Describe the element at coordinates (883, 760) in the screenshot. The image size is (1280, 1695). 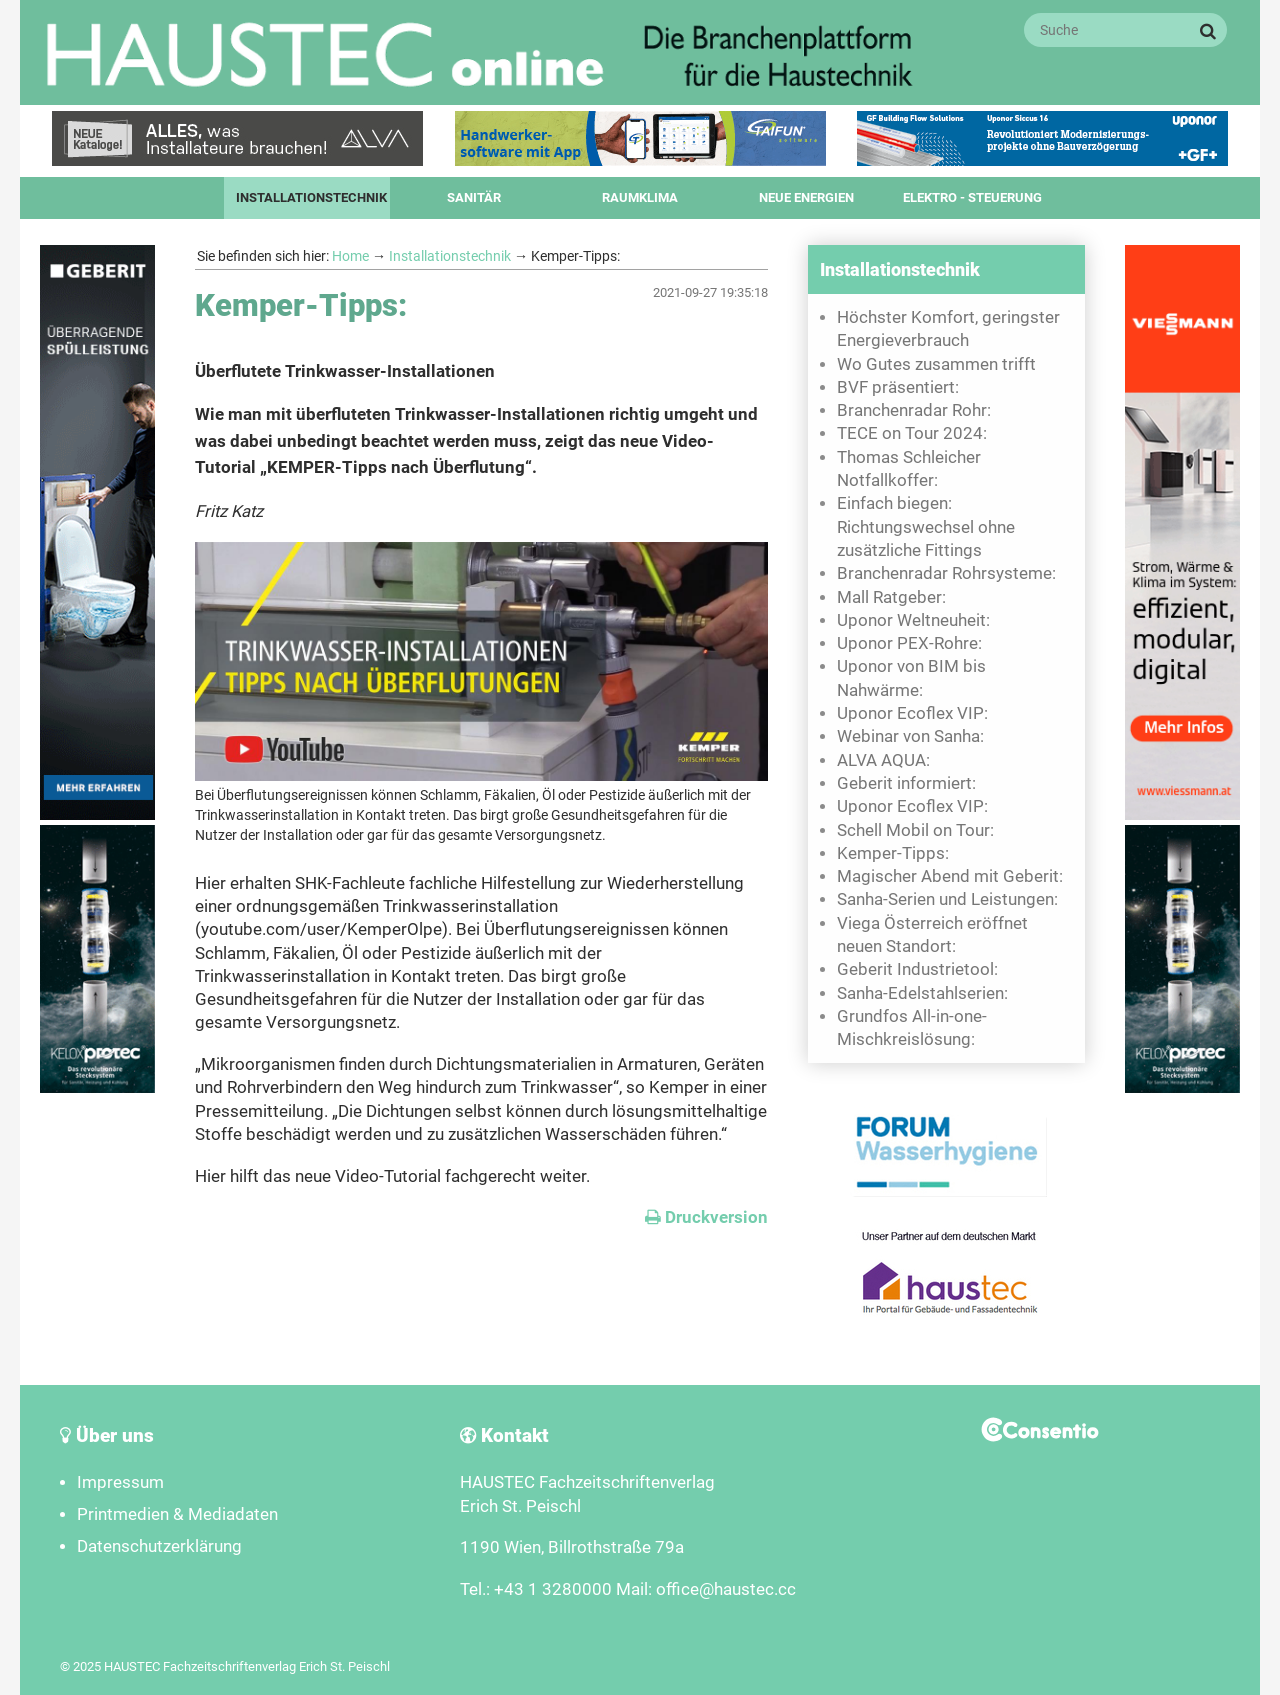
I see `ALVA AQUA:` at that location.